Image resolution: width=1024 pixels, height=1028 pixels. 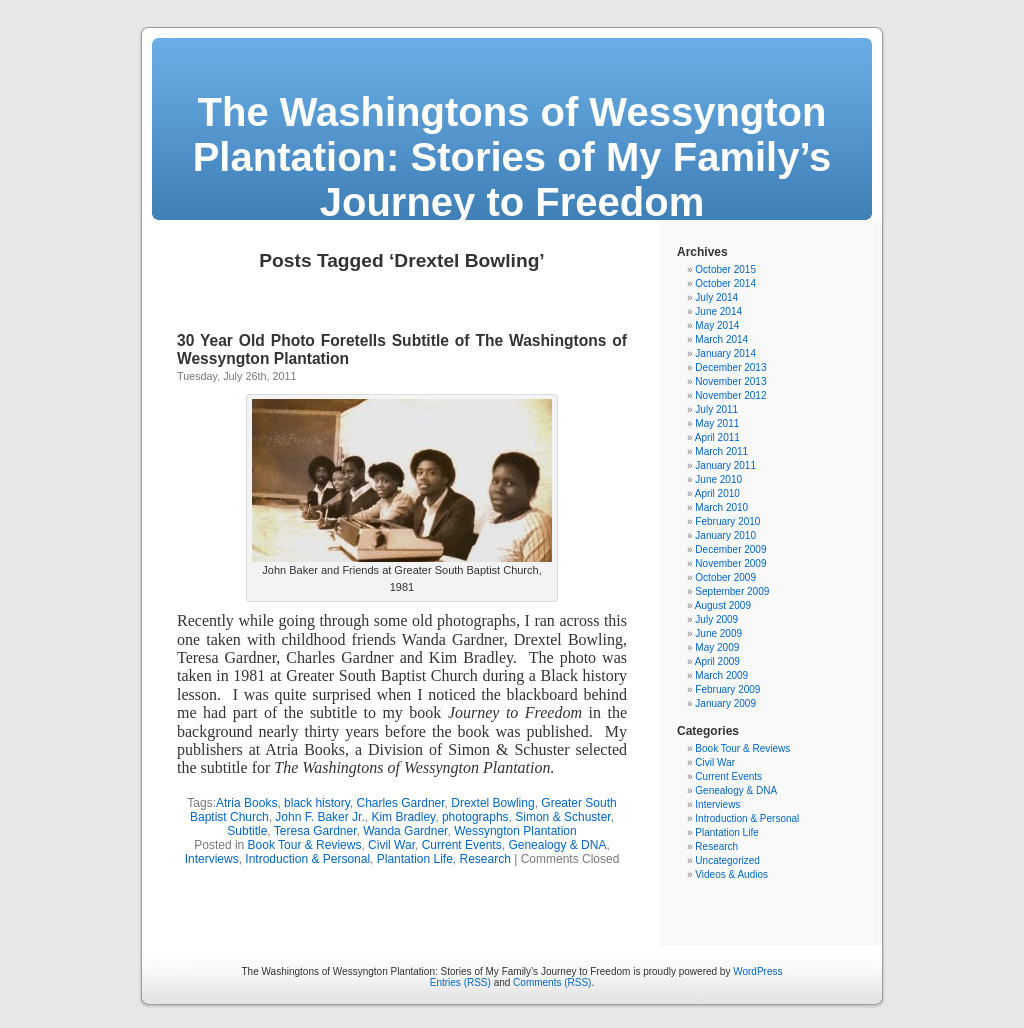 What do you see at coordinates (725, 535) in the screenshot?
I see `January 2010` at bounding box center [725, 535].